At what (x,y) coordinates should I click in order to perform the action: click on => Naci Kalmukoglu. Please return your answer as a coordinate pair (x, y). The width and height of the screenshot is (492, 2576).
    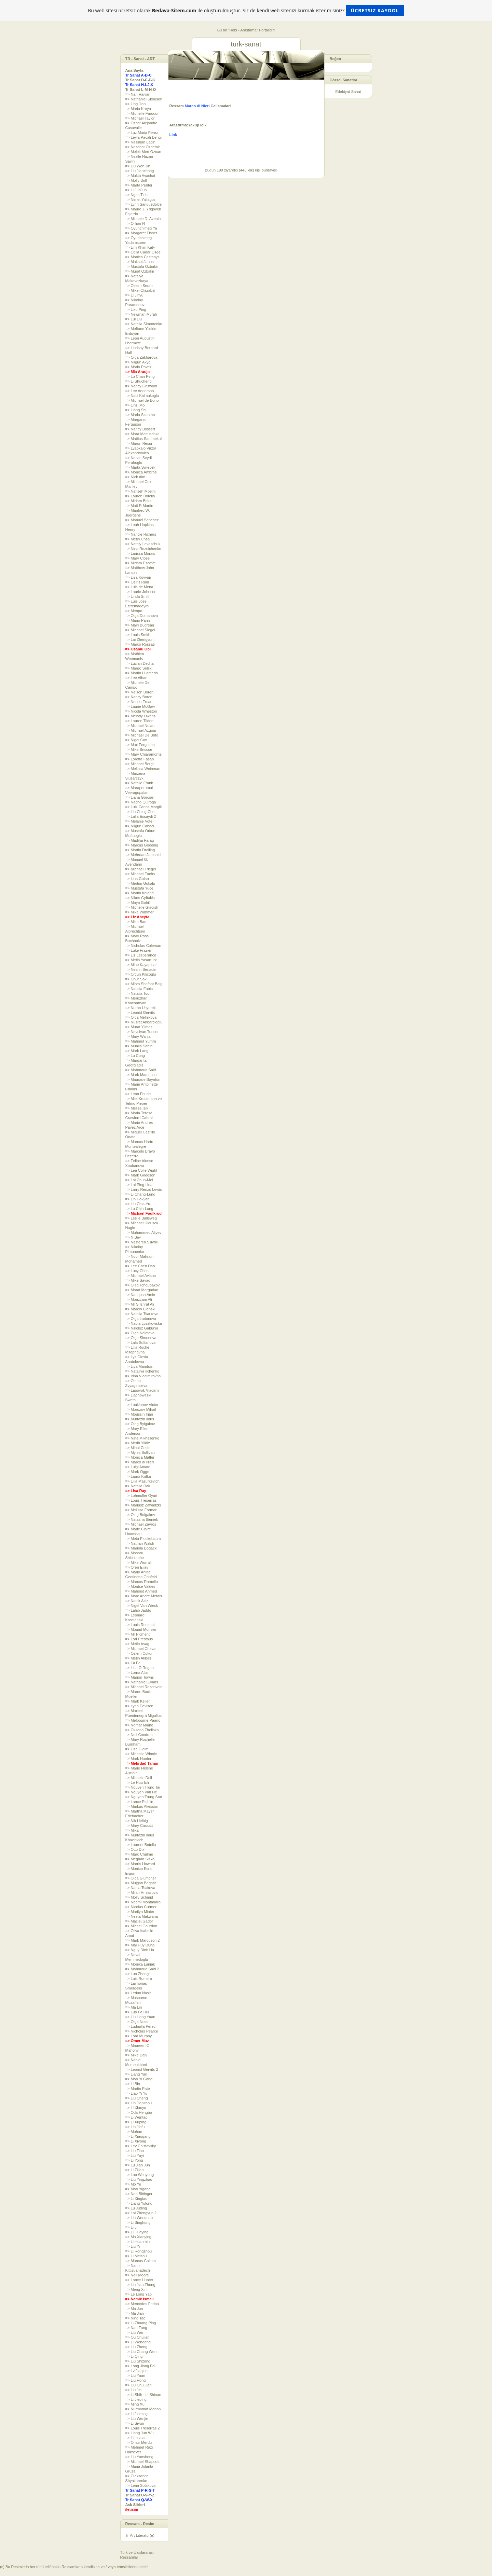
    Looking at the image, I should click on (142, 396).